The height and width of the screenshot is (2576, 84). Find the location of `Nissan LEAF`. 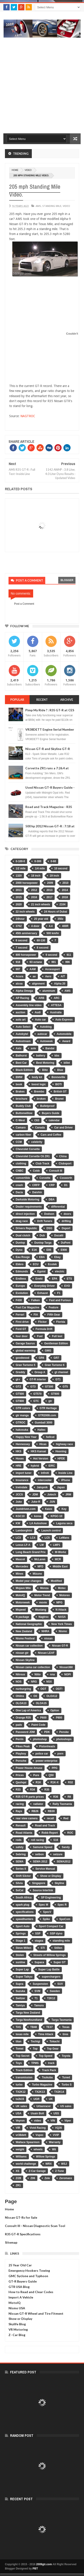

Nissan LEAF is located at coordinates (46, 1652).